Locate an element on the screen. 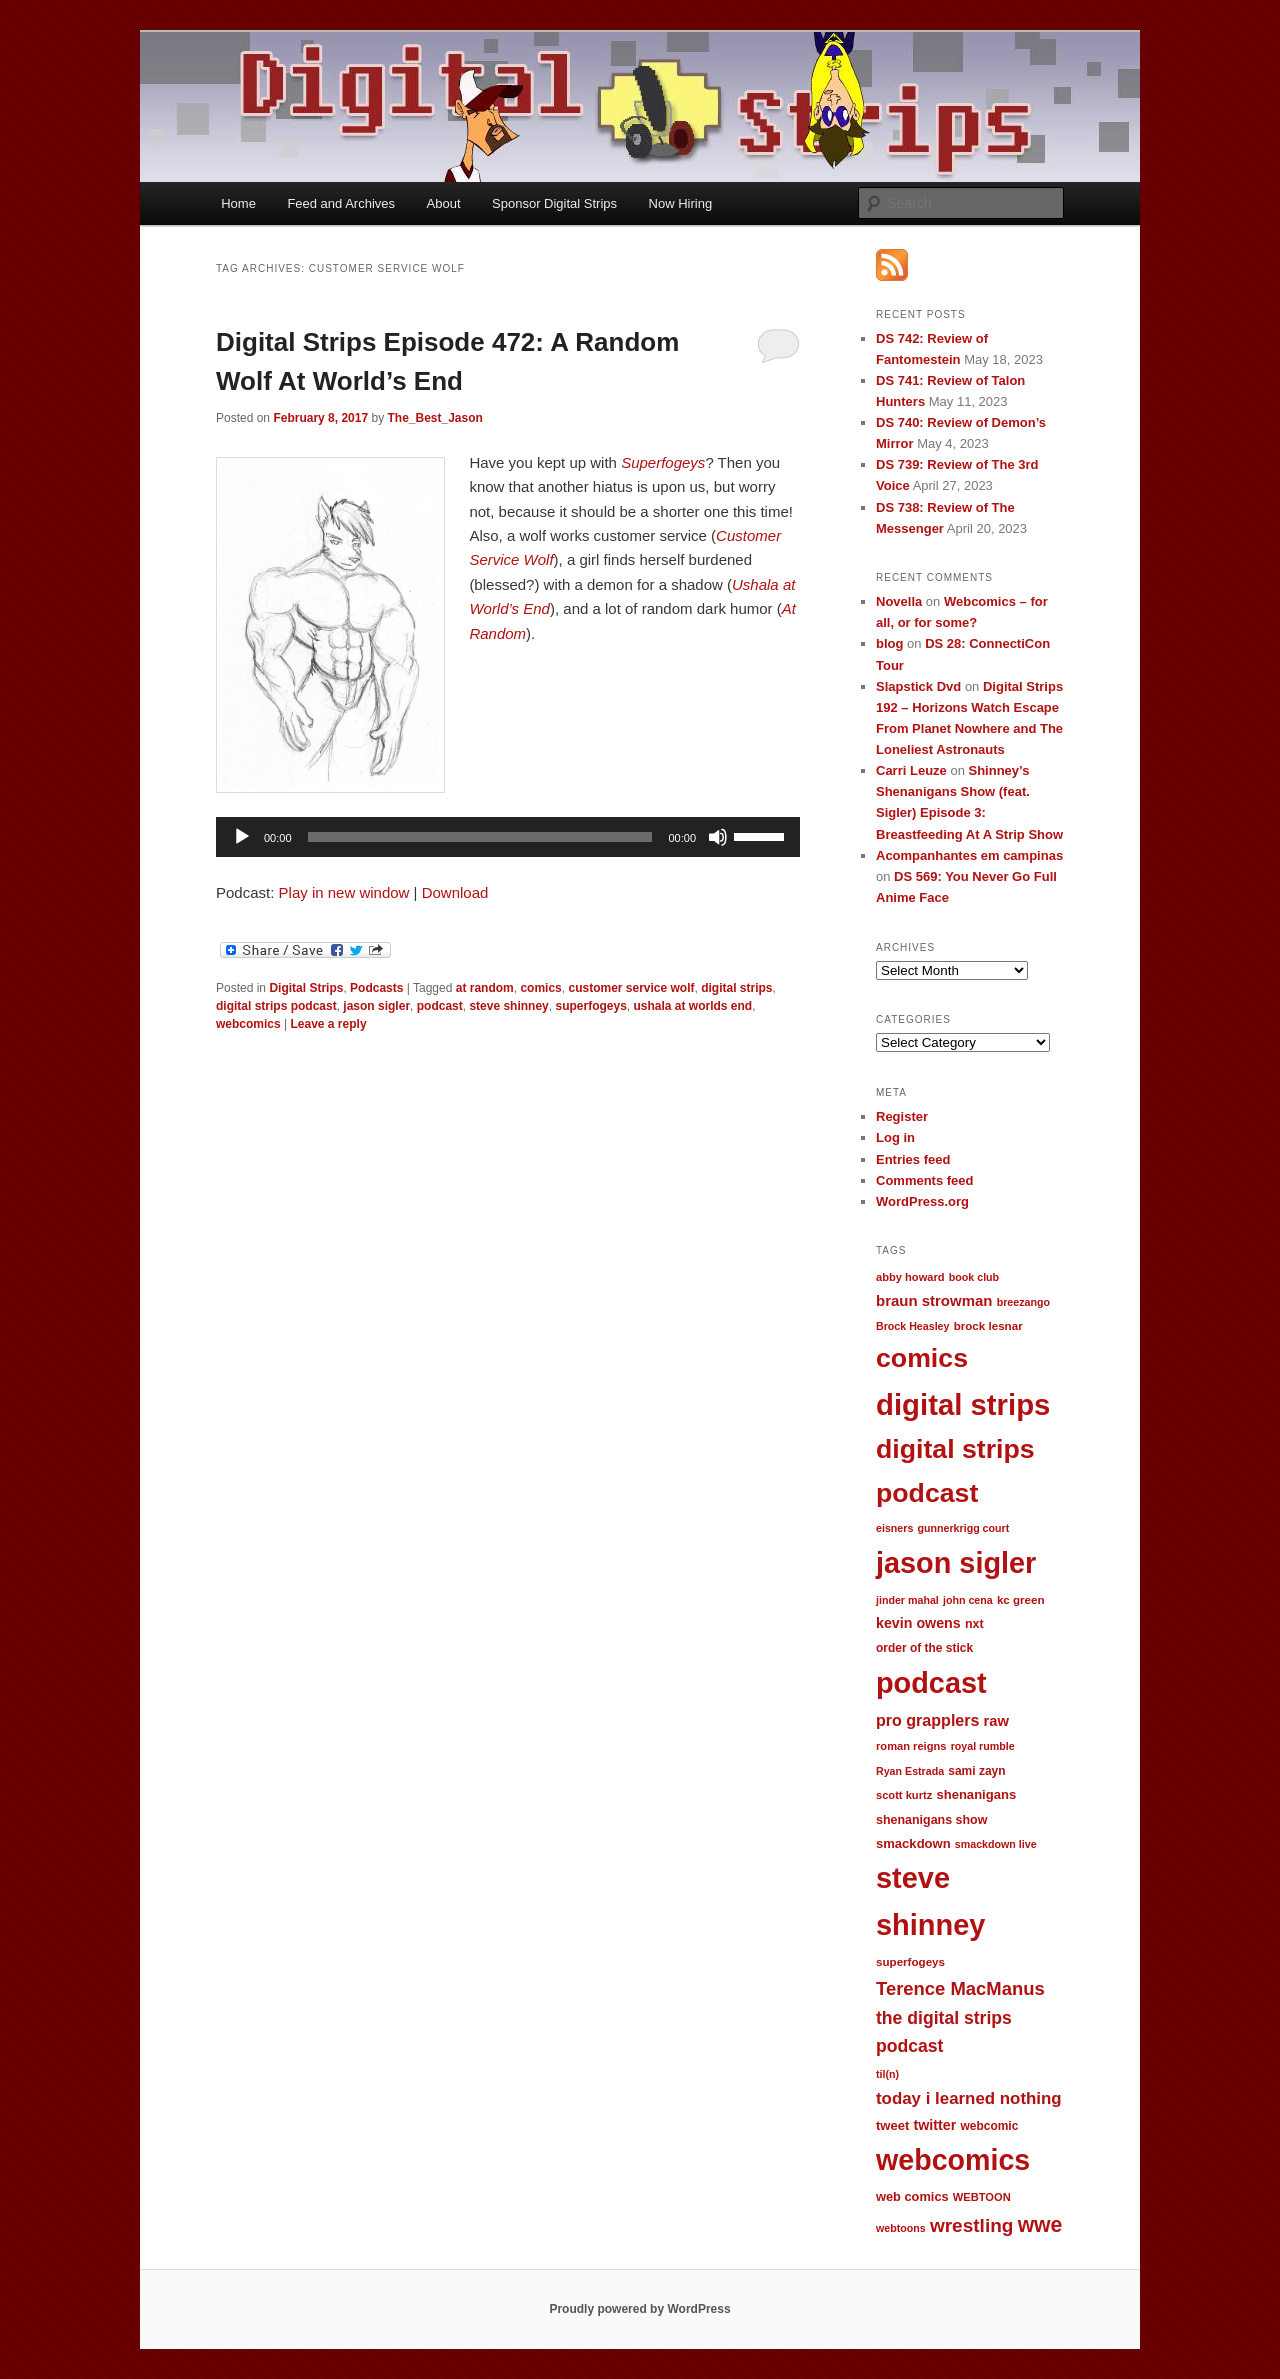  superfogeys [superfogeys (11 items)] is located at coordinates (910, 1961).